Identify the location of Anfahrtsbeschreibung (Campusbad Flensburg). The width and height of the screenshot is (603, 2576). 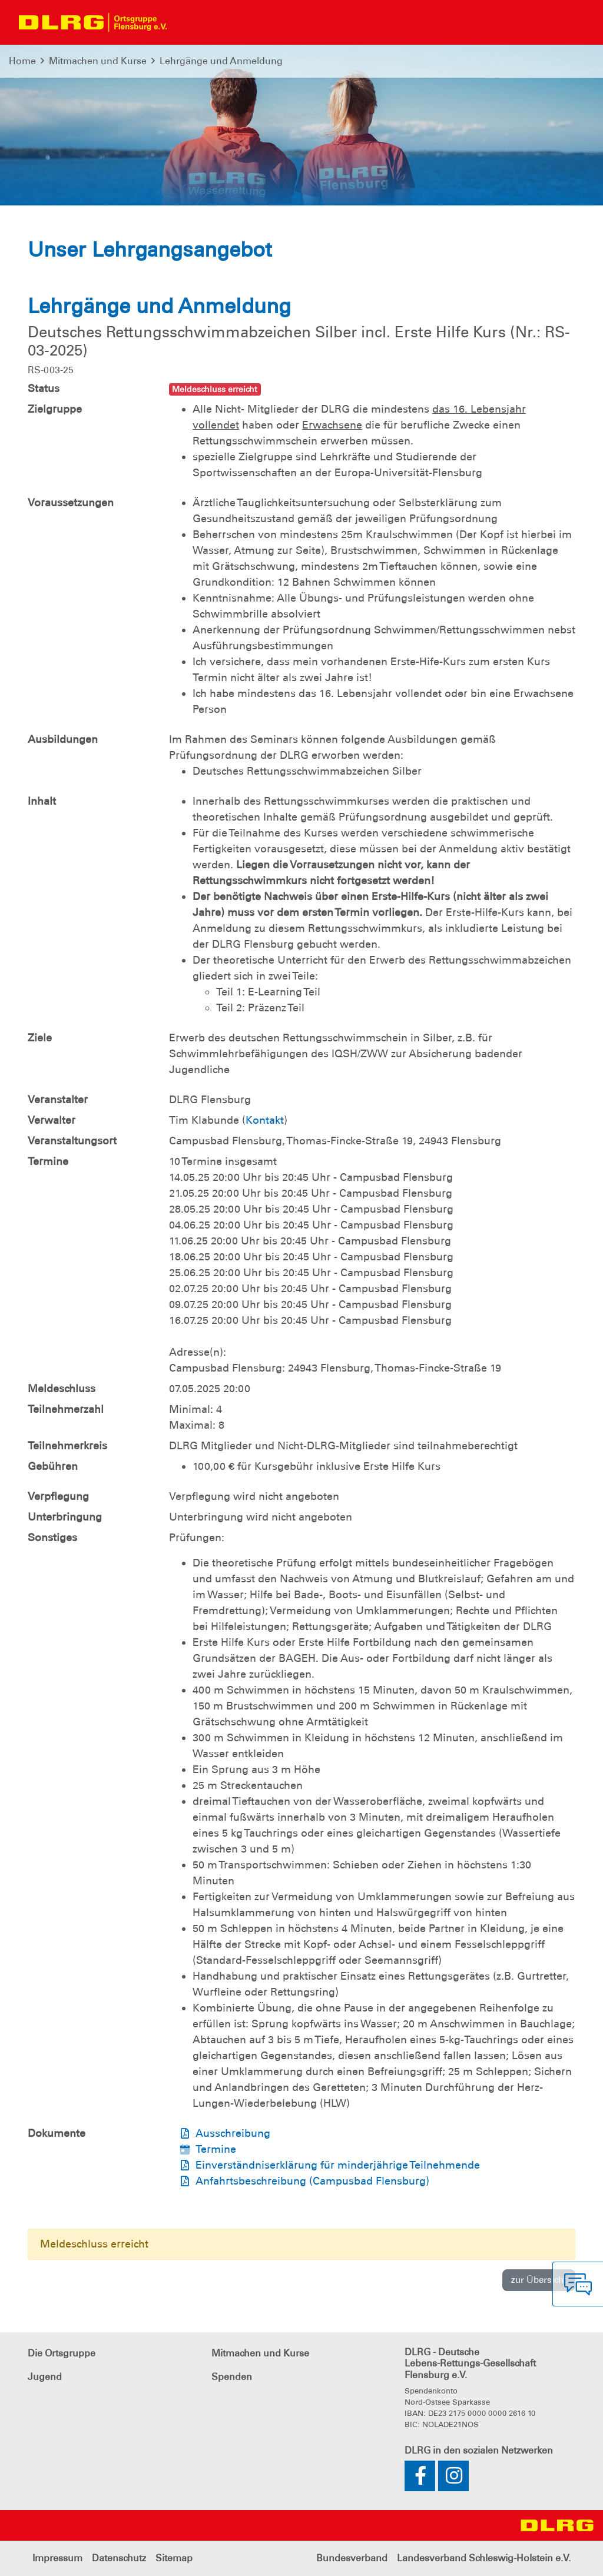
(312, 2181).